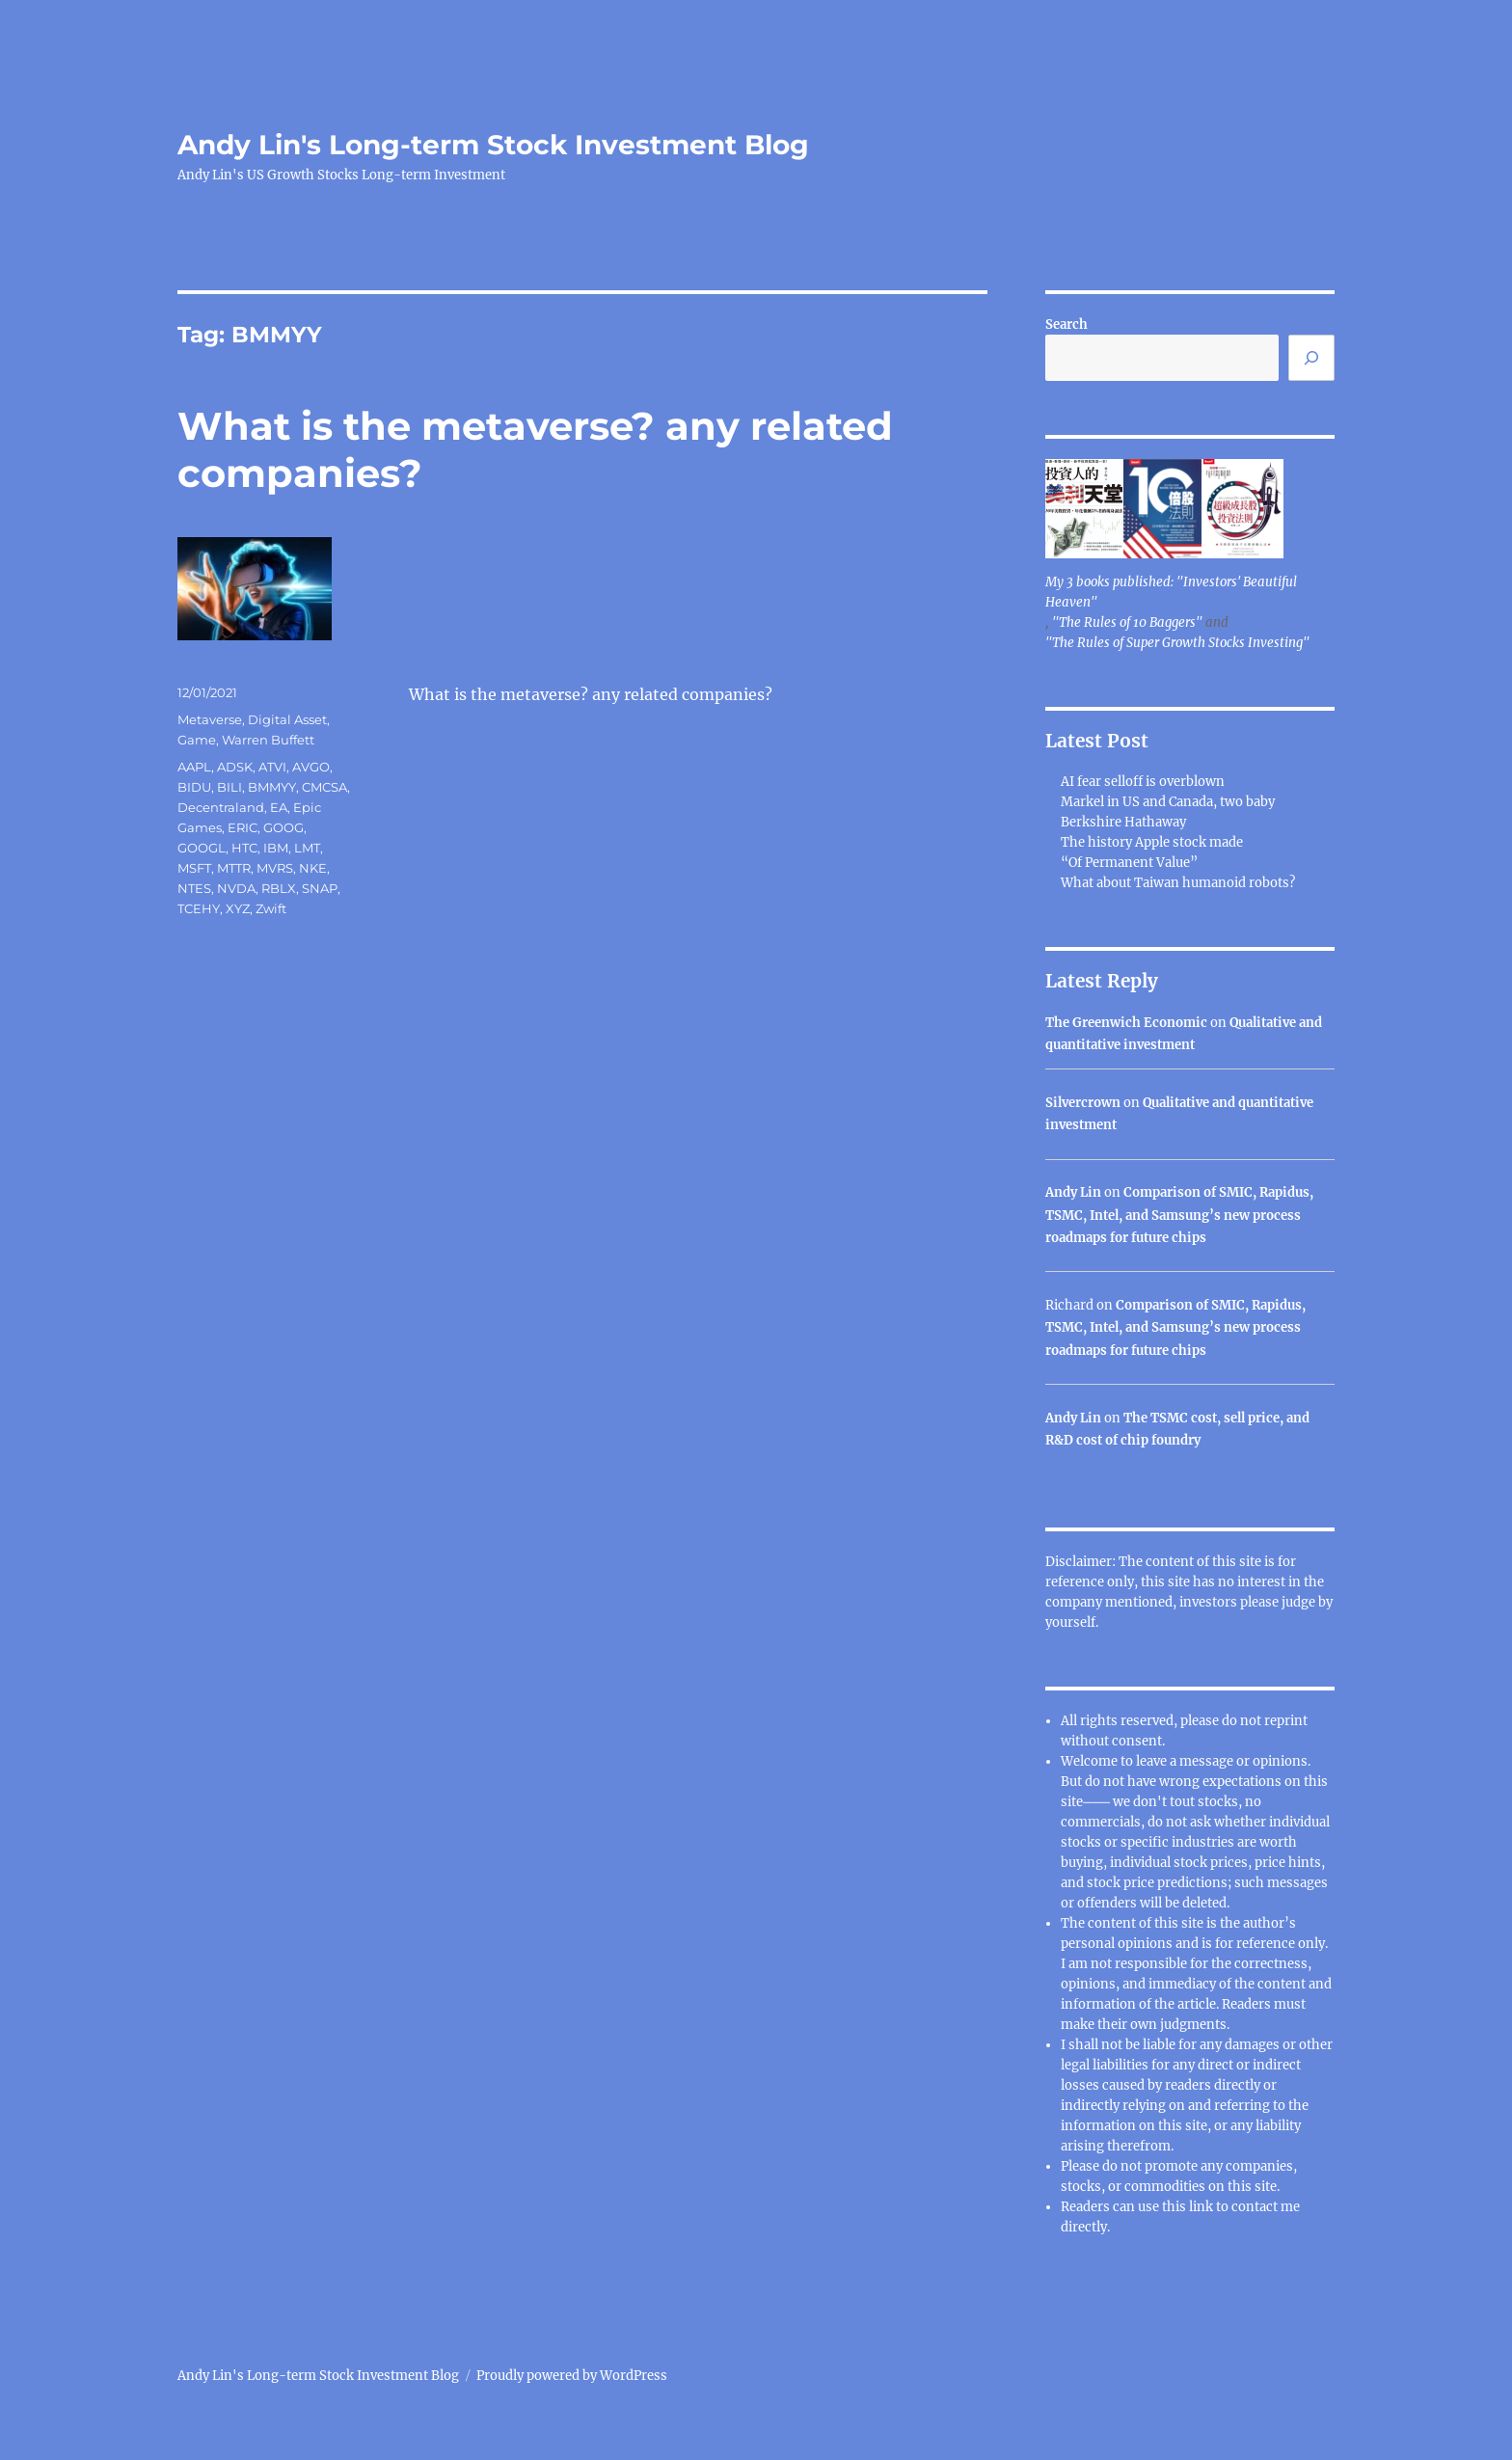  What do you see at coordinates (1082, 1103) in the screenshot?
I see `Silvercrown` at bounding box center [1082, 1103].